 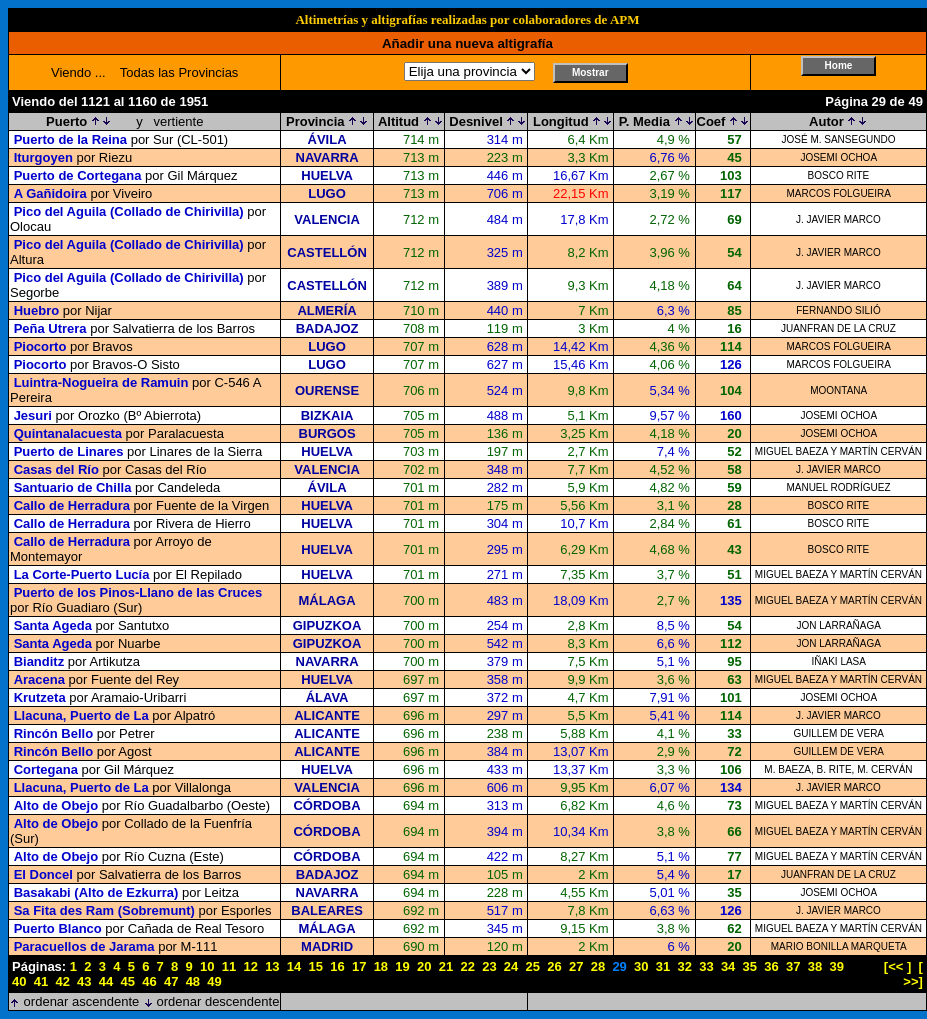 What do you see at coordinates (750, 966) in the screenshot?
I see `35` at bounding box center [750, 966].